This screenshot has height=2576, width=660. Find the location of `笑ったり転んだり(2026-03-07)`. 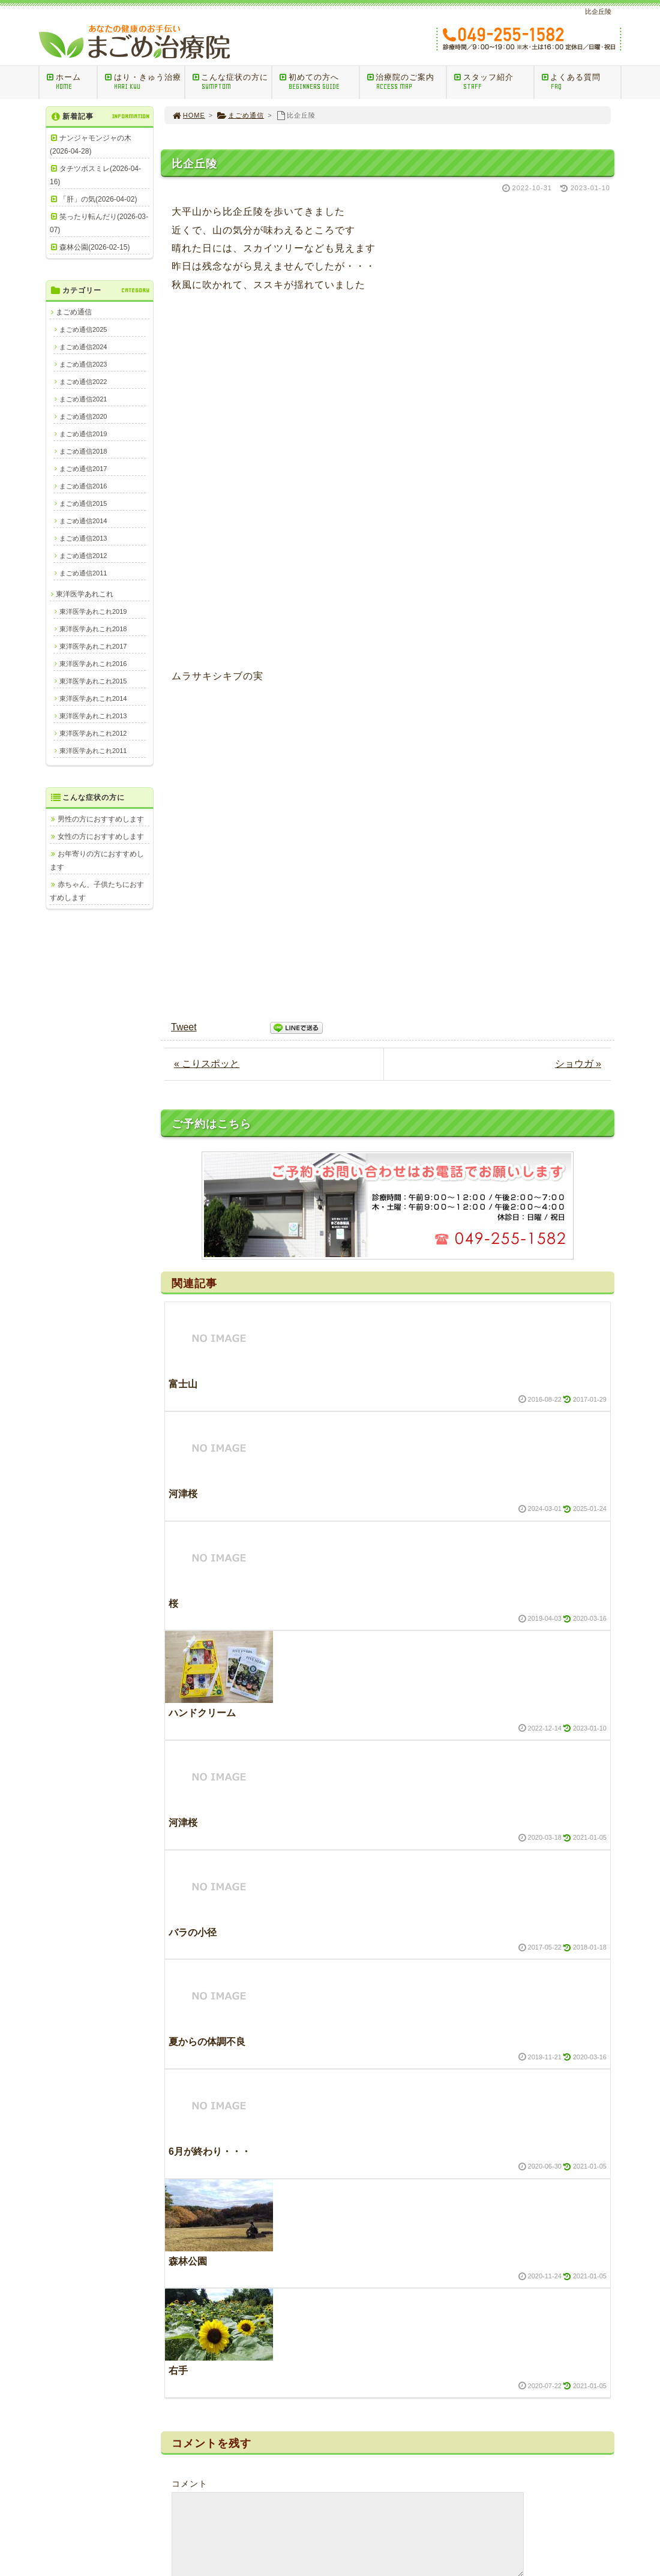

笑ったり転んだり(2026-03-07) is located at coordinates (99, 223).